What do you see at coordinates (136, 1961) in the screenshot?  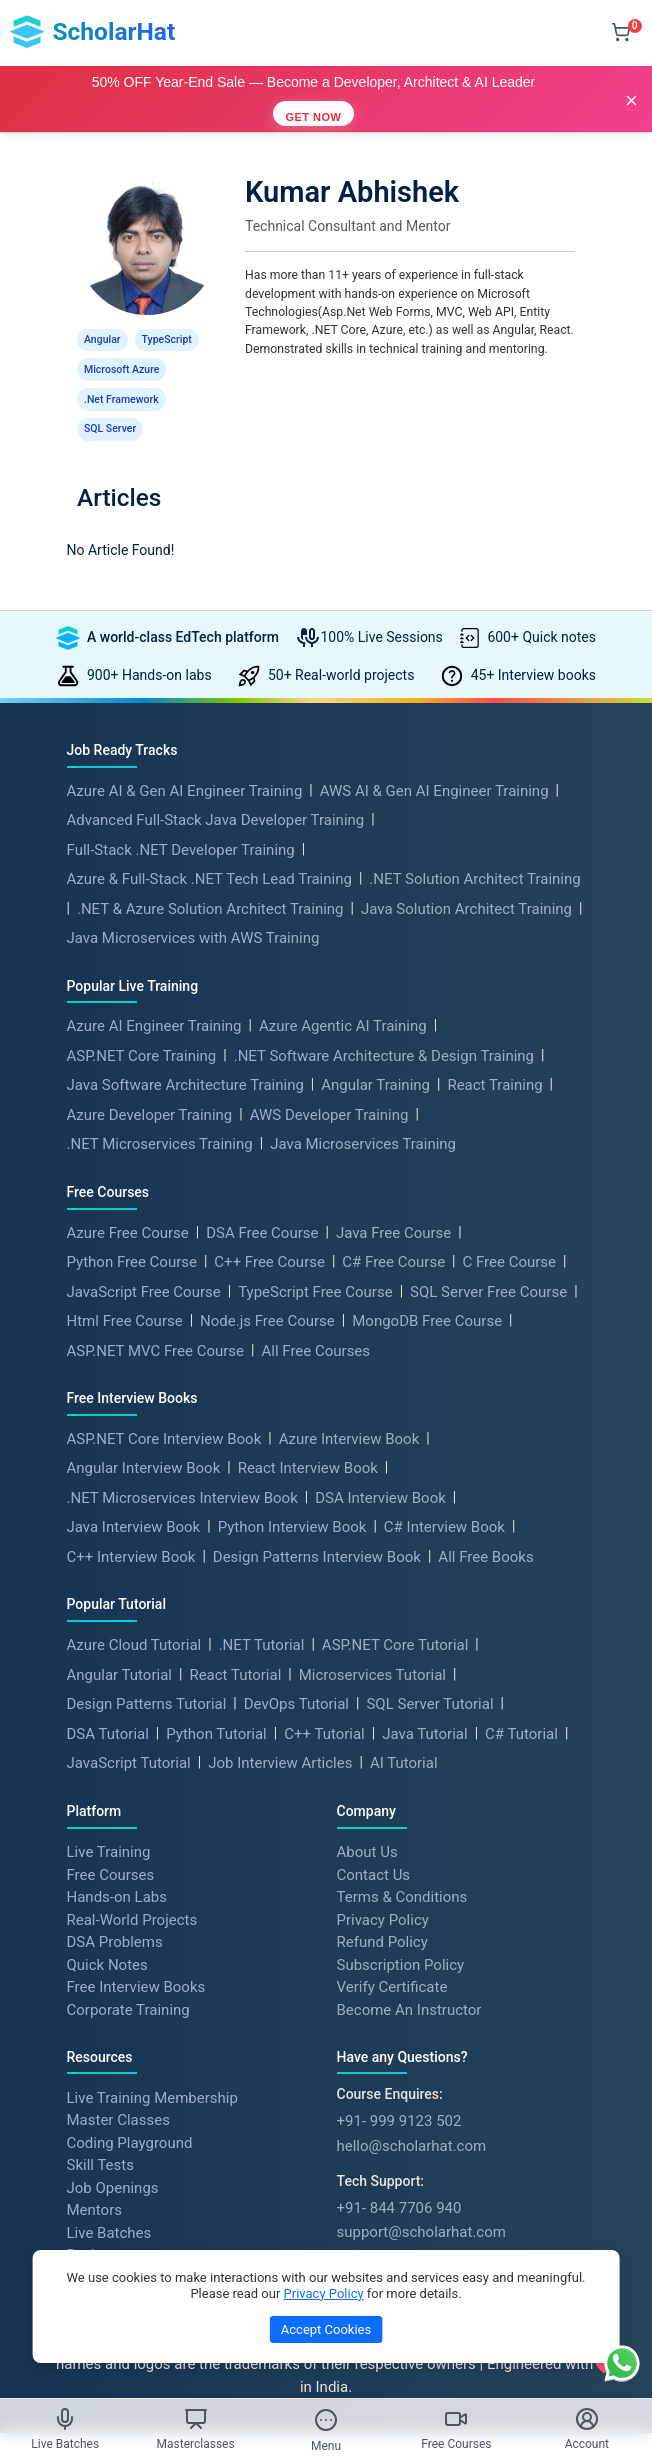 I see `Free Interview Books` at bounding box center [136, 1961].